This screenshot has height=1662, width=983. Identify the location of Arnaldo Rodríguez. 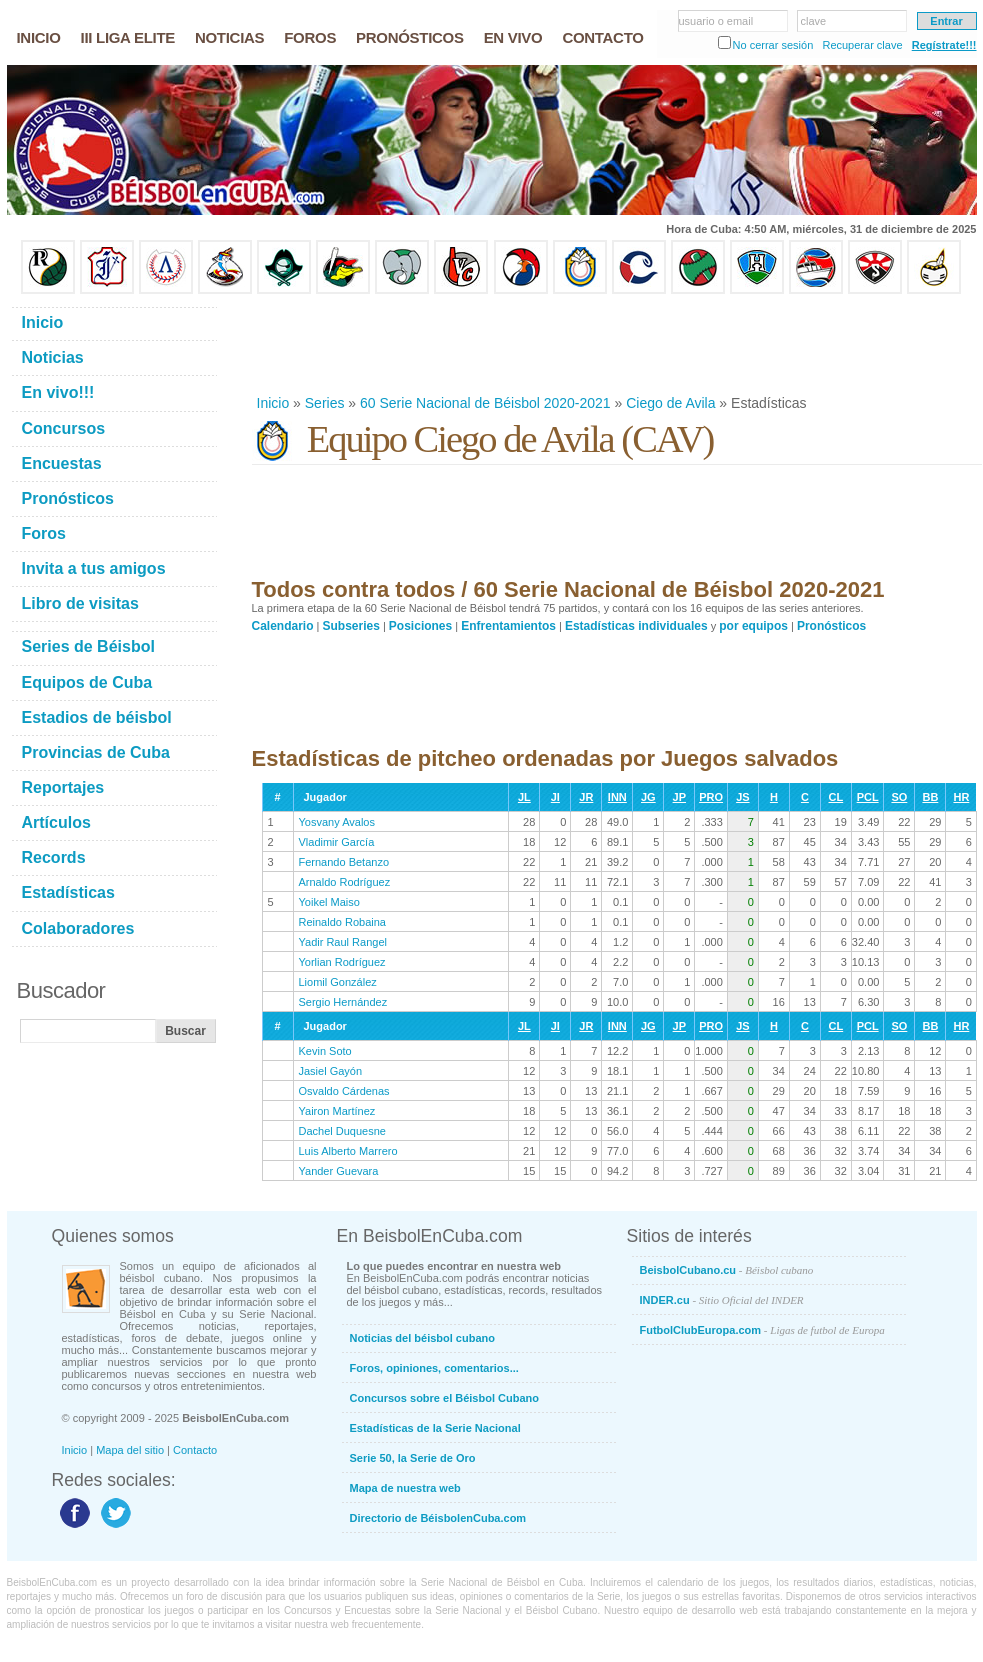
(345, 882).